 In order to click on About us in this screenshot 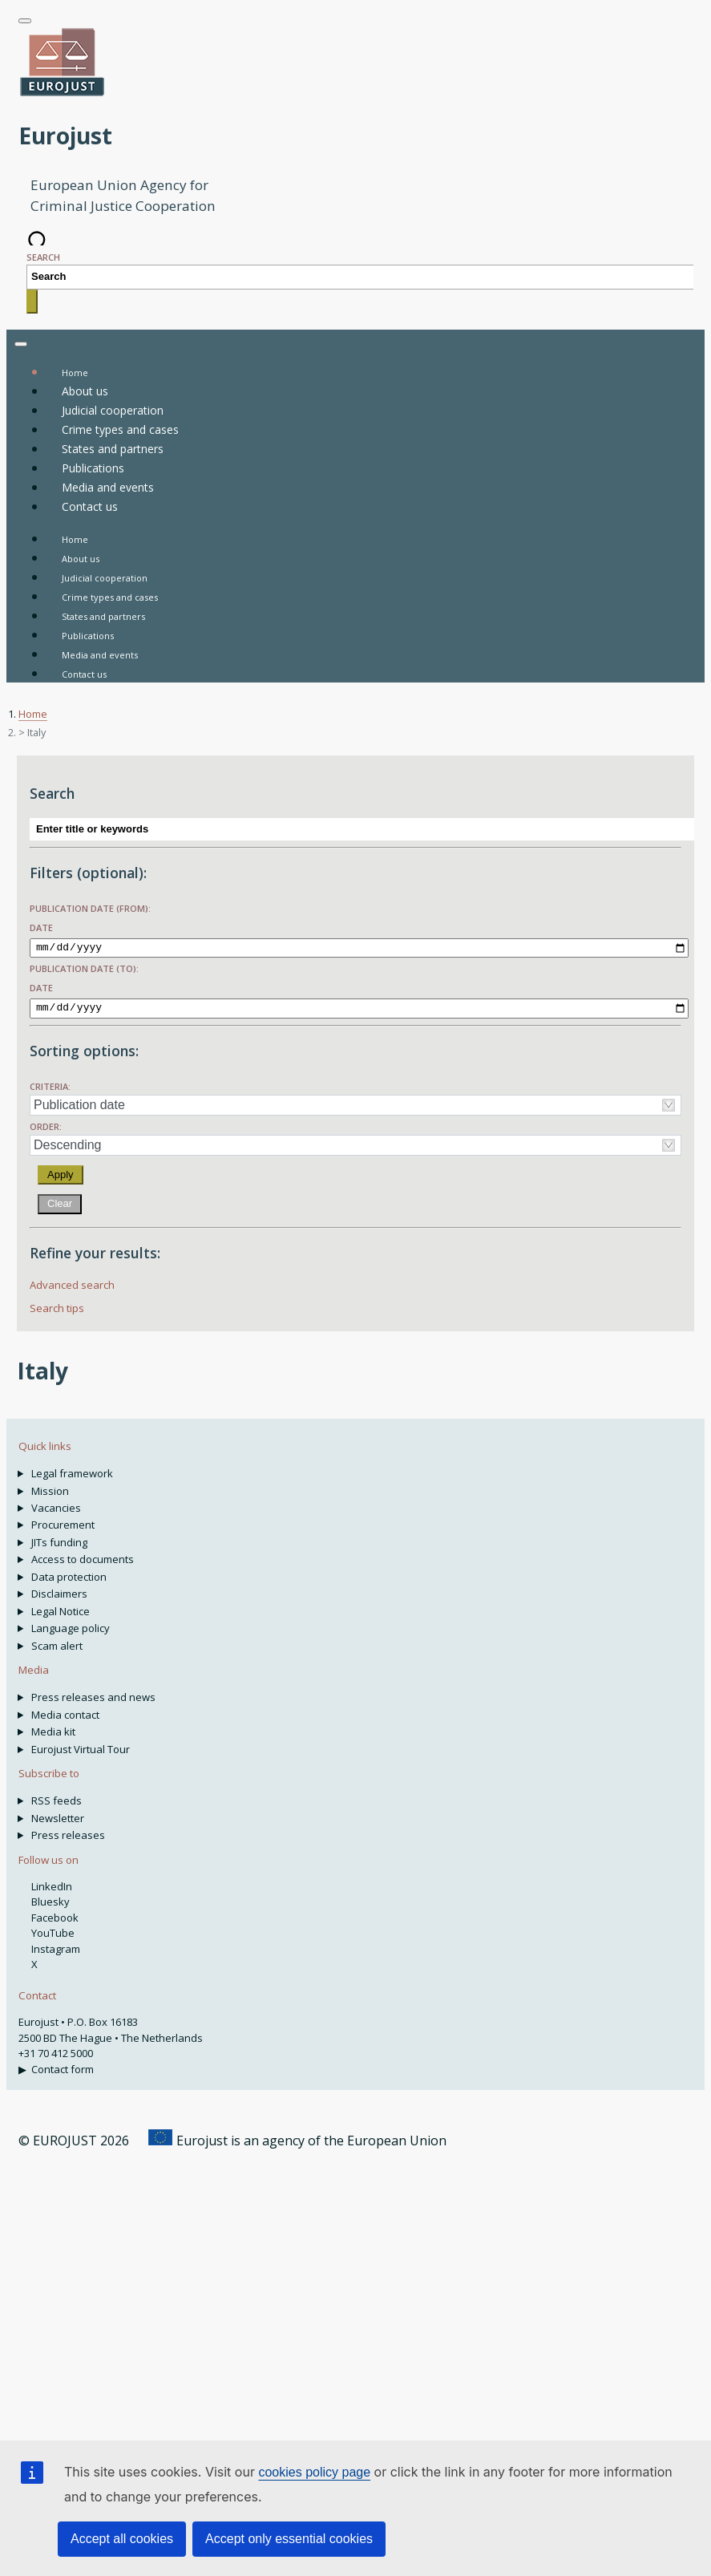, I will do `click(80, 559)`.